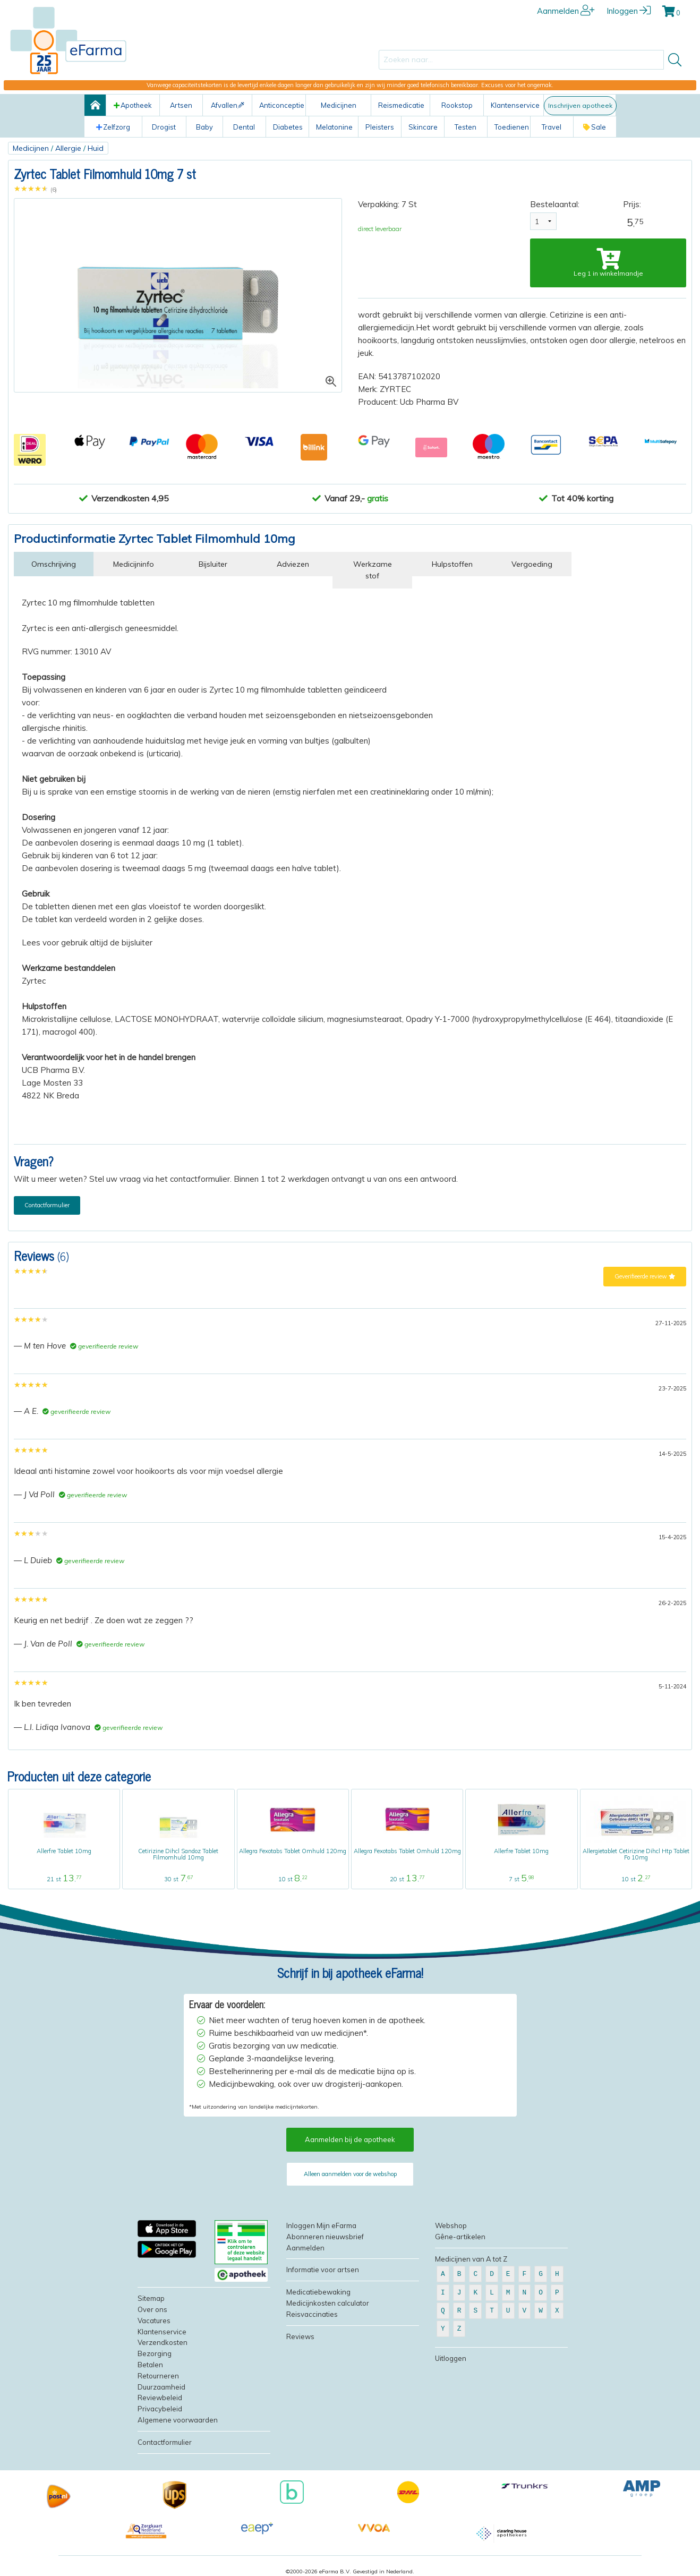 This screenshot has width=700, height=2576. What do you see at coordinates (96, 148) in the screenshot?
I see `Huid` at bounding box center [96, 148].